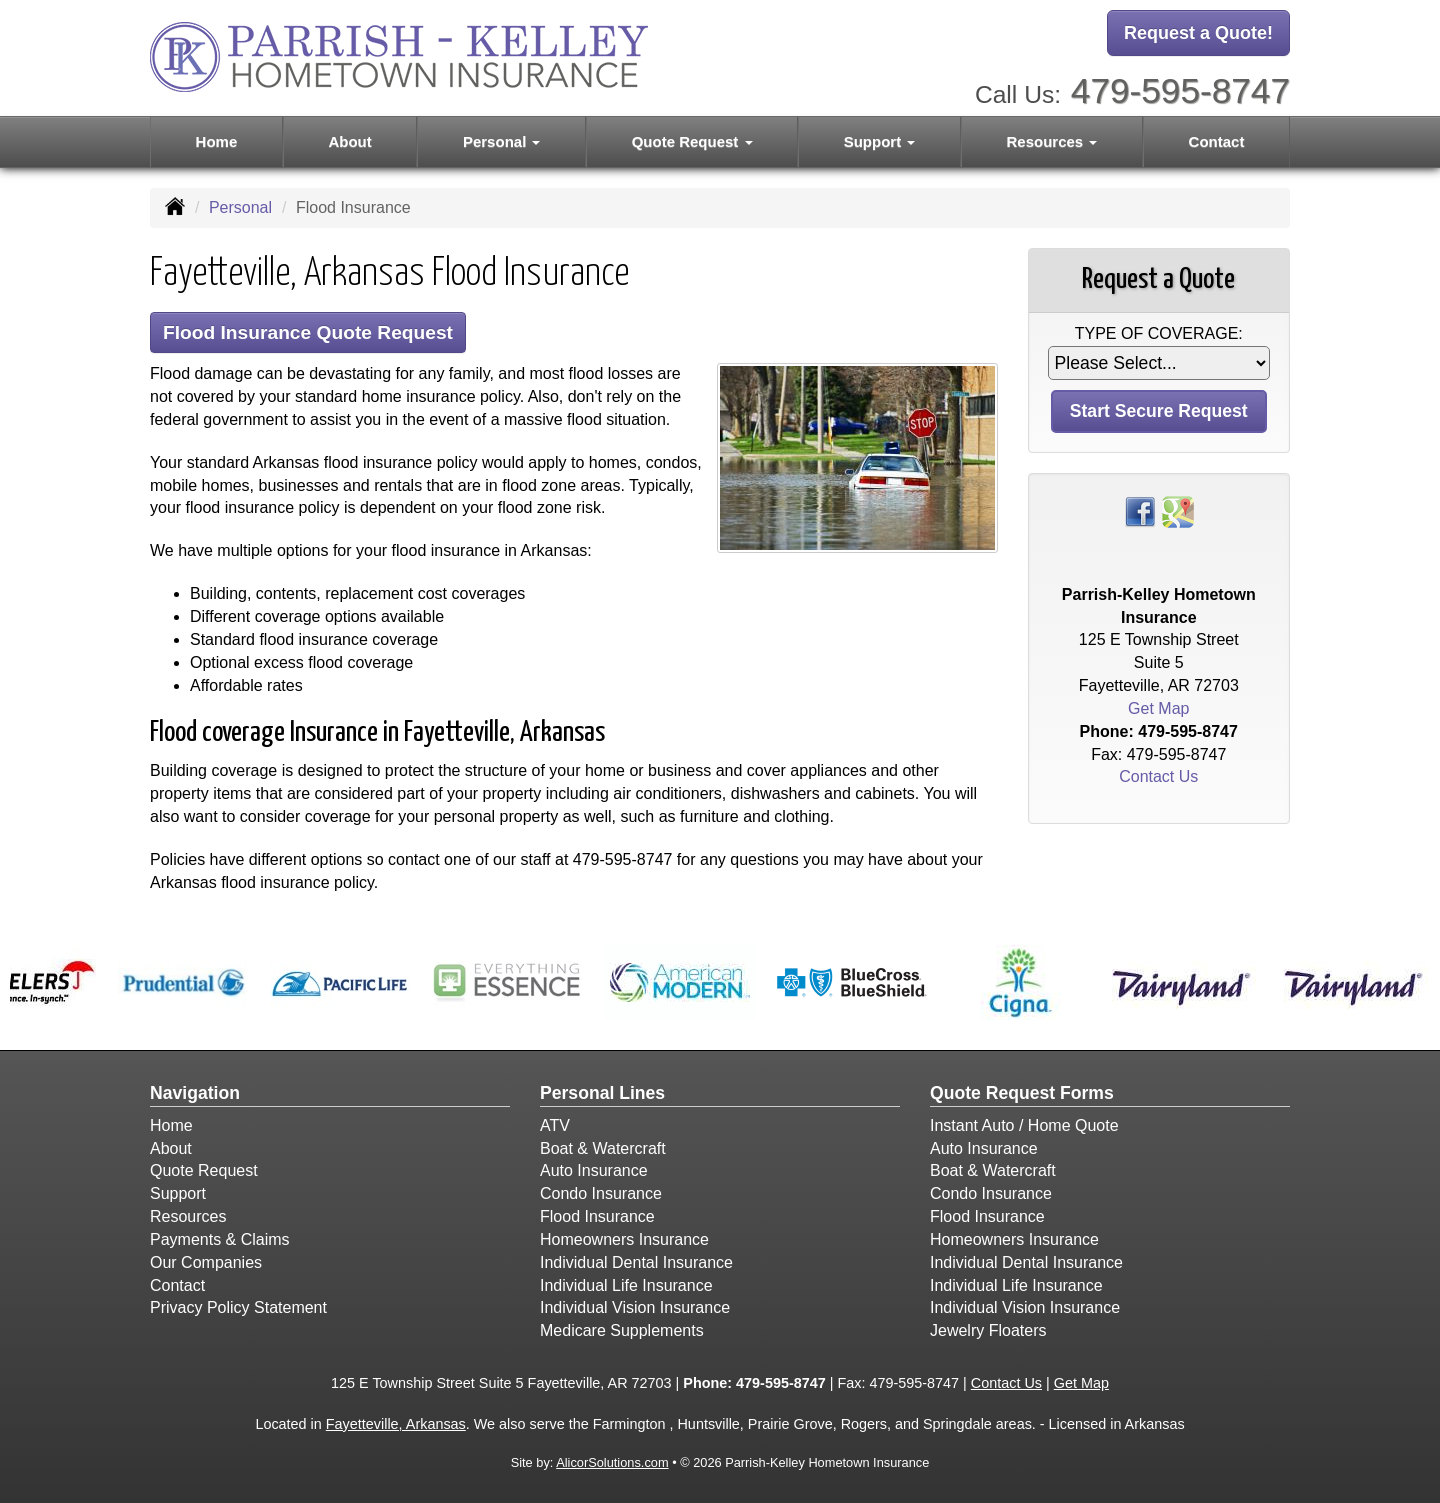 Image resolution: width=1440 pixels, height=1503 pixels. Describe the element at coordinates (178, 1193) in the screenshot. I see `Support` at that location.